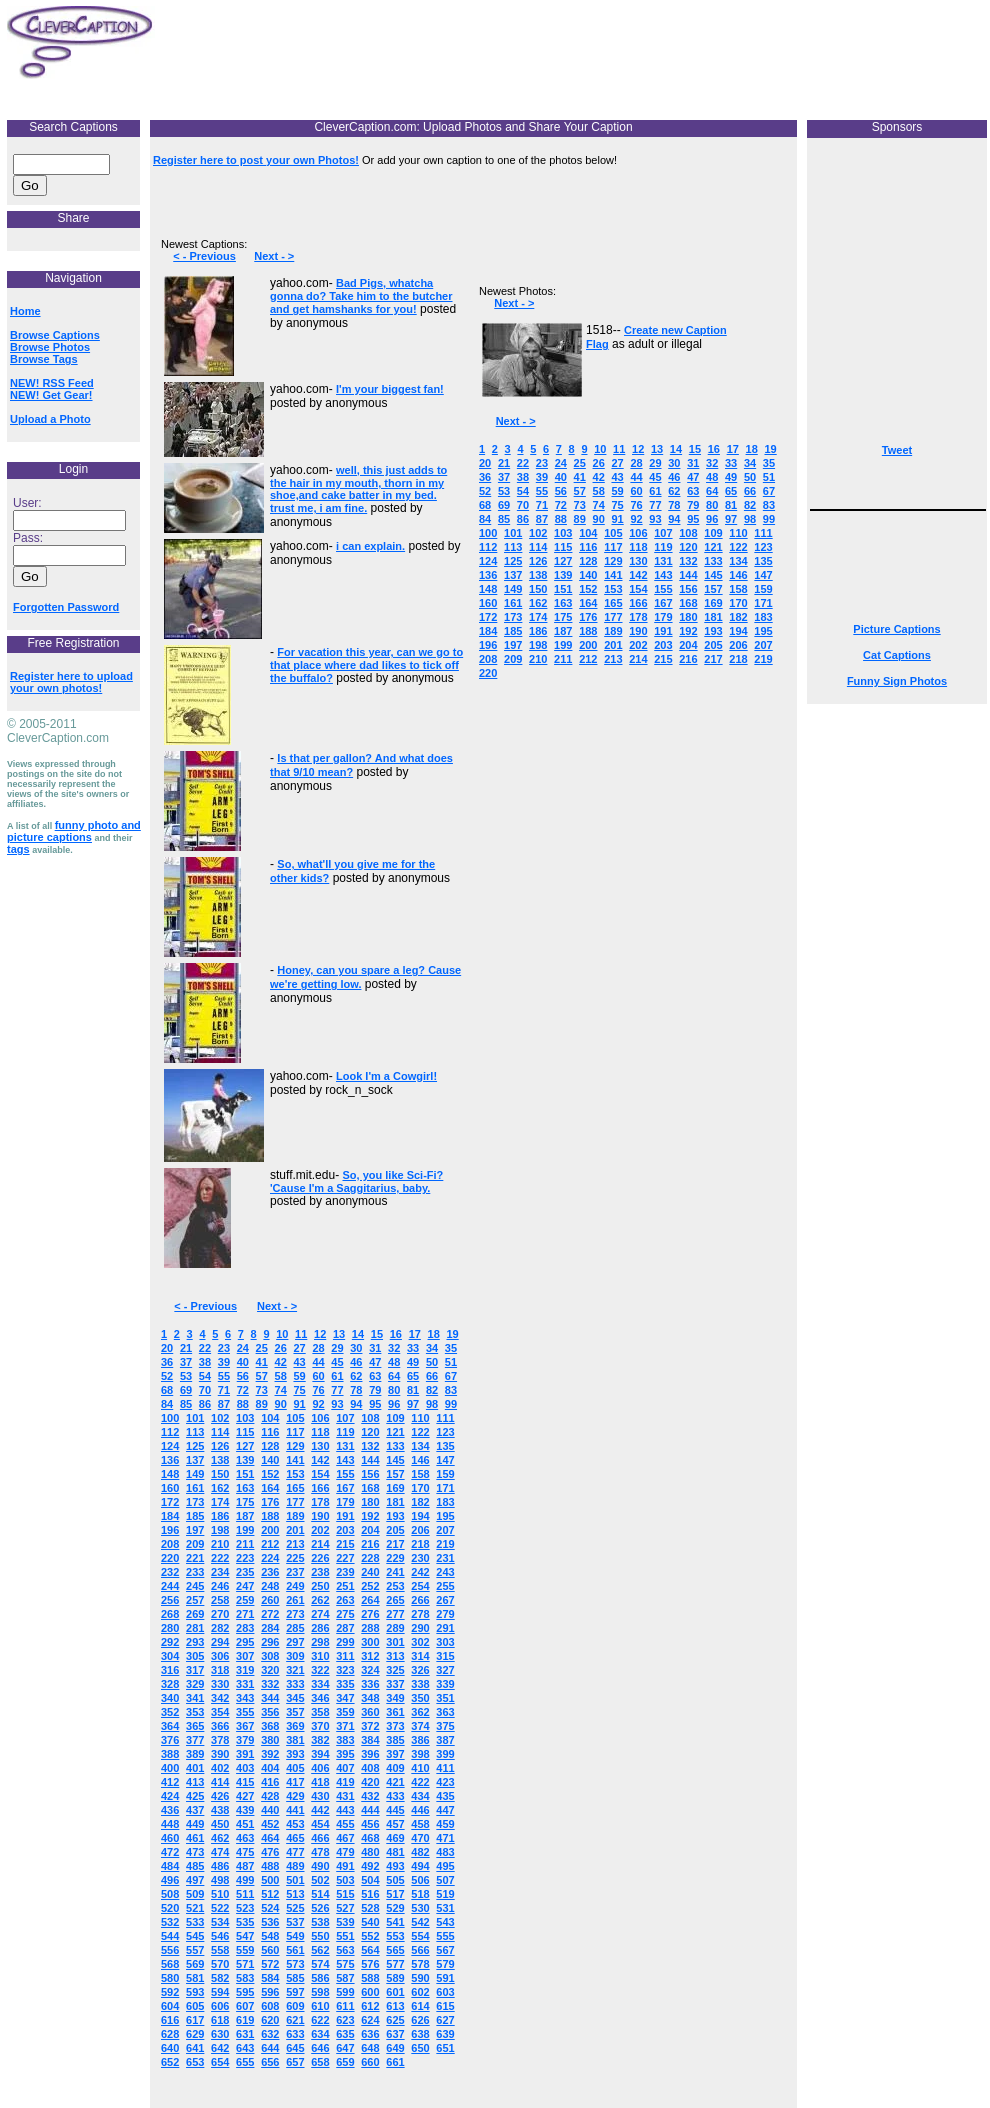 The height and width of the screenshot is (2108, 990). Describe the element at coordinates (345, 1614) in the screenshot. I see `275` at that location.